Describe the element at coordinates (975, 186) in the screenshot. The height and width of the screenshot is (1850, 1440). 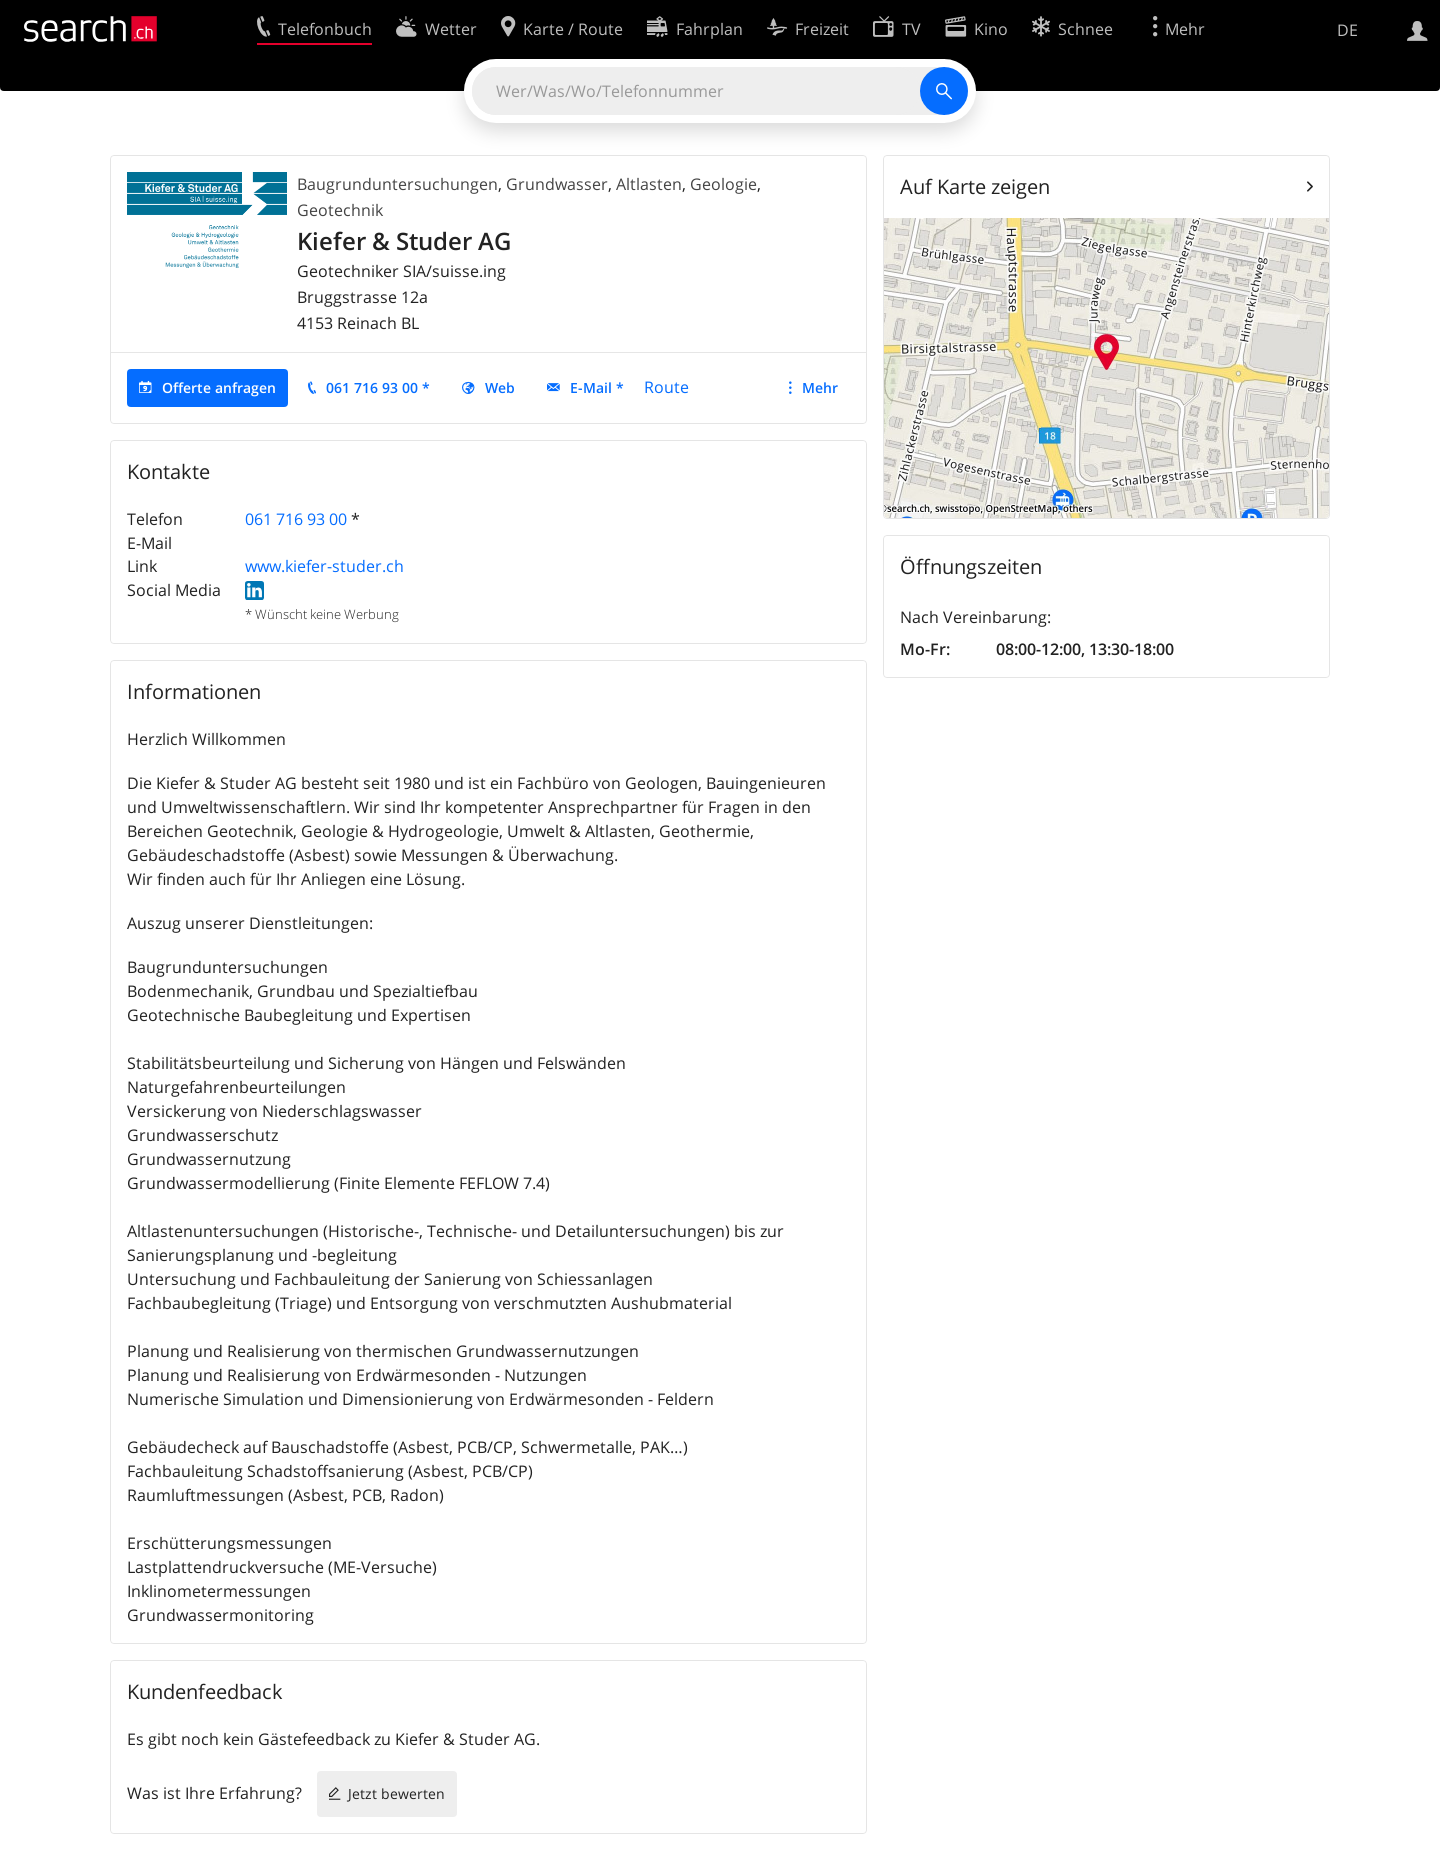
I see `Auf Karte zeigen` at that location.